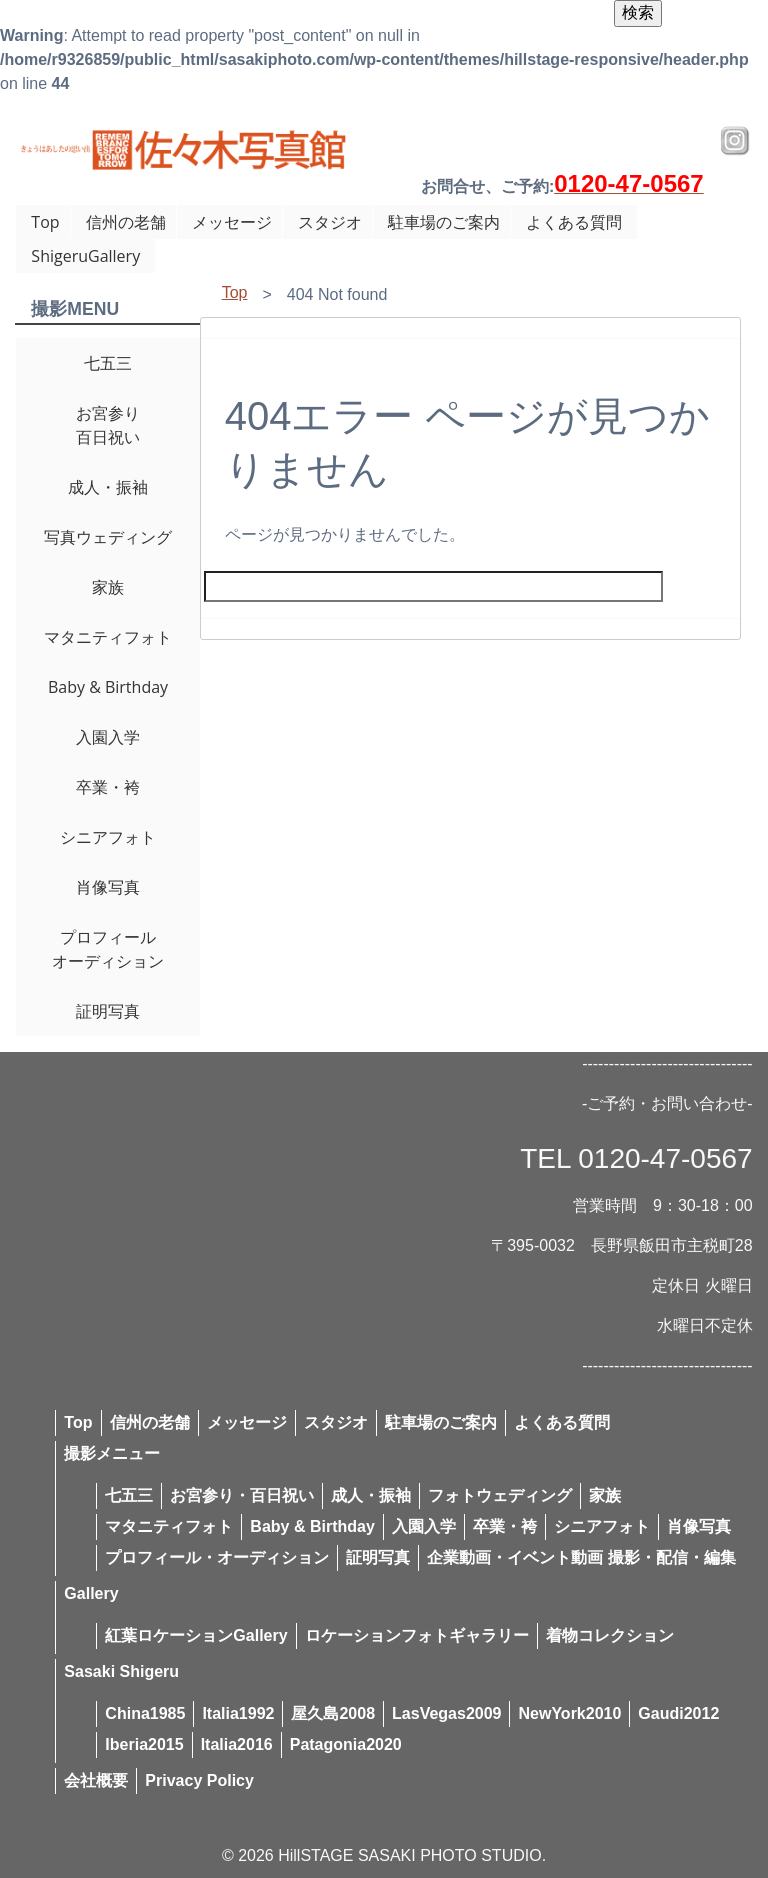 This screenshot has height=1878, width=768. I want to click on フォトウェディング, so click(500, 1495).